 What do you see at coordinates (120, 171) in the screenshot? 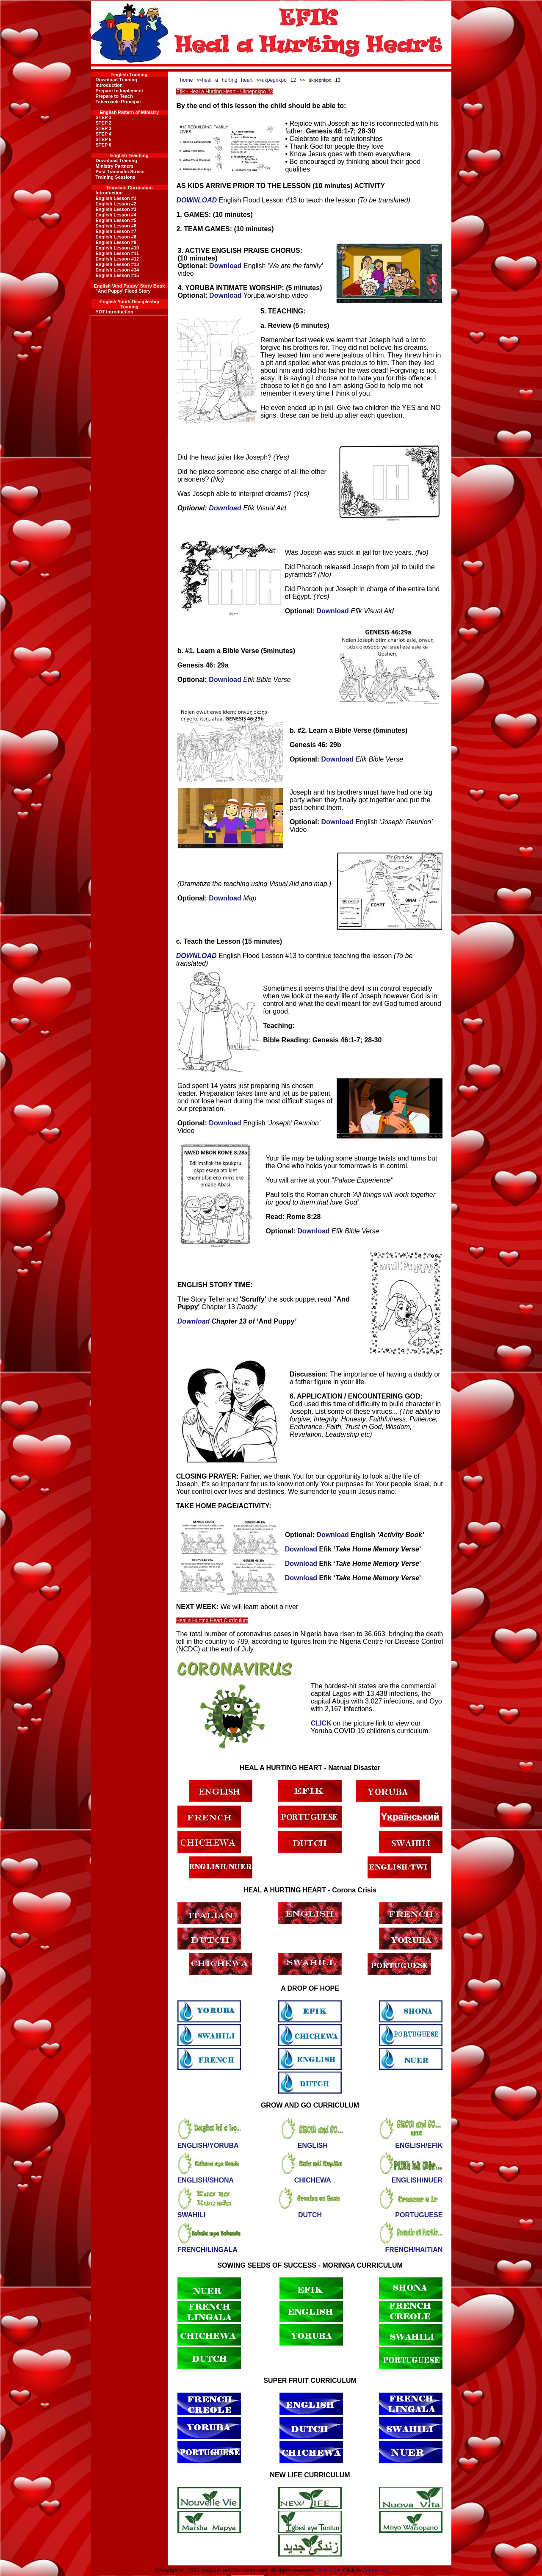
I see `Post Traumatic Stress` at bounding box center [120, 171].